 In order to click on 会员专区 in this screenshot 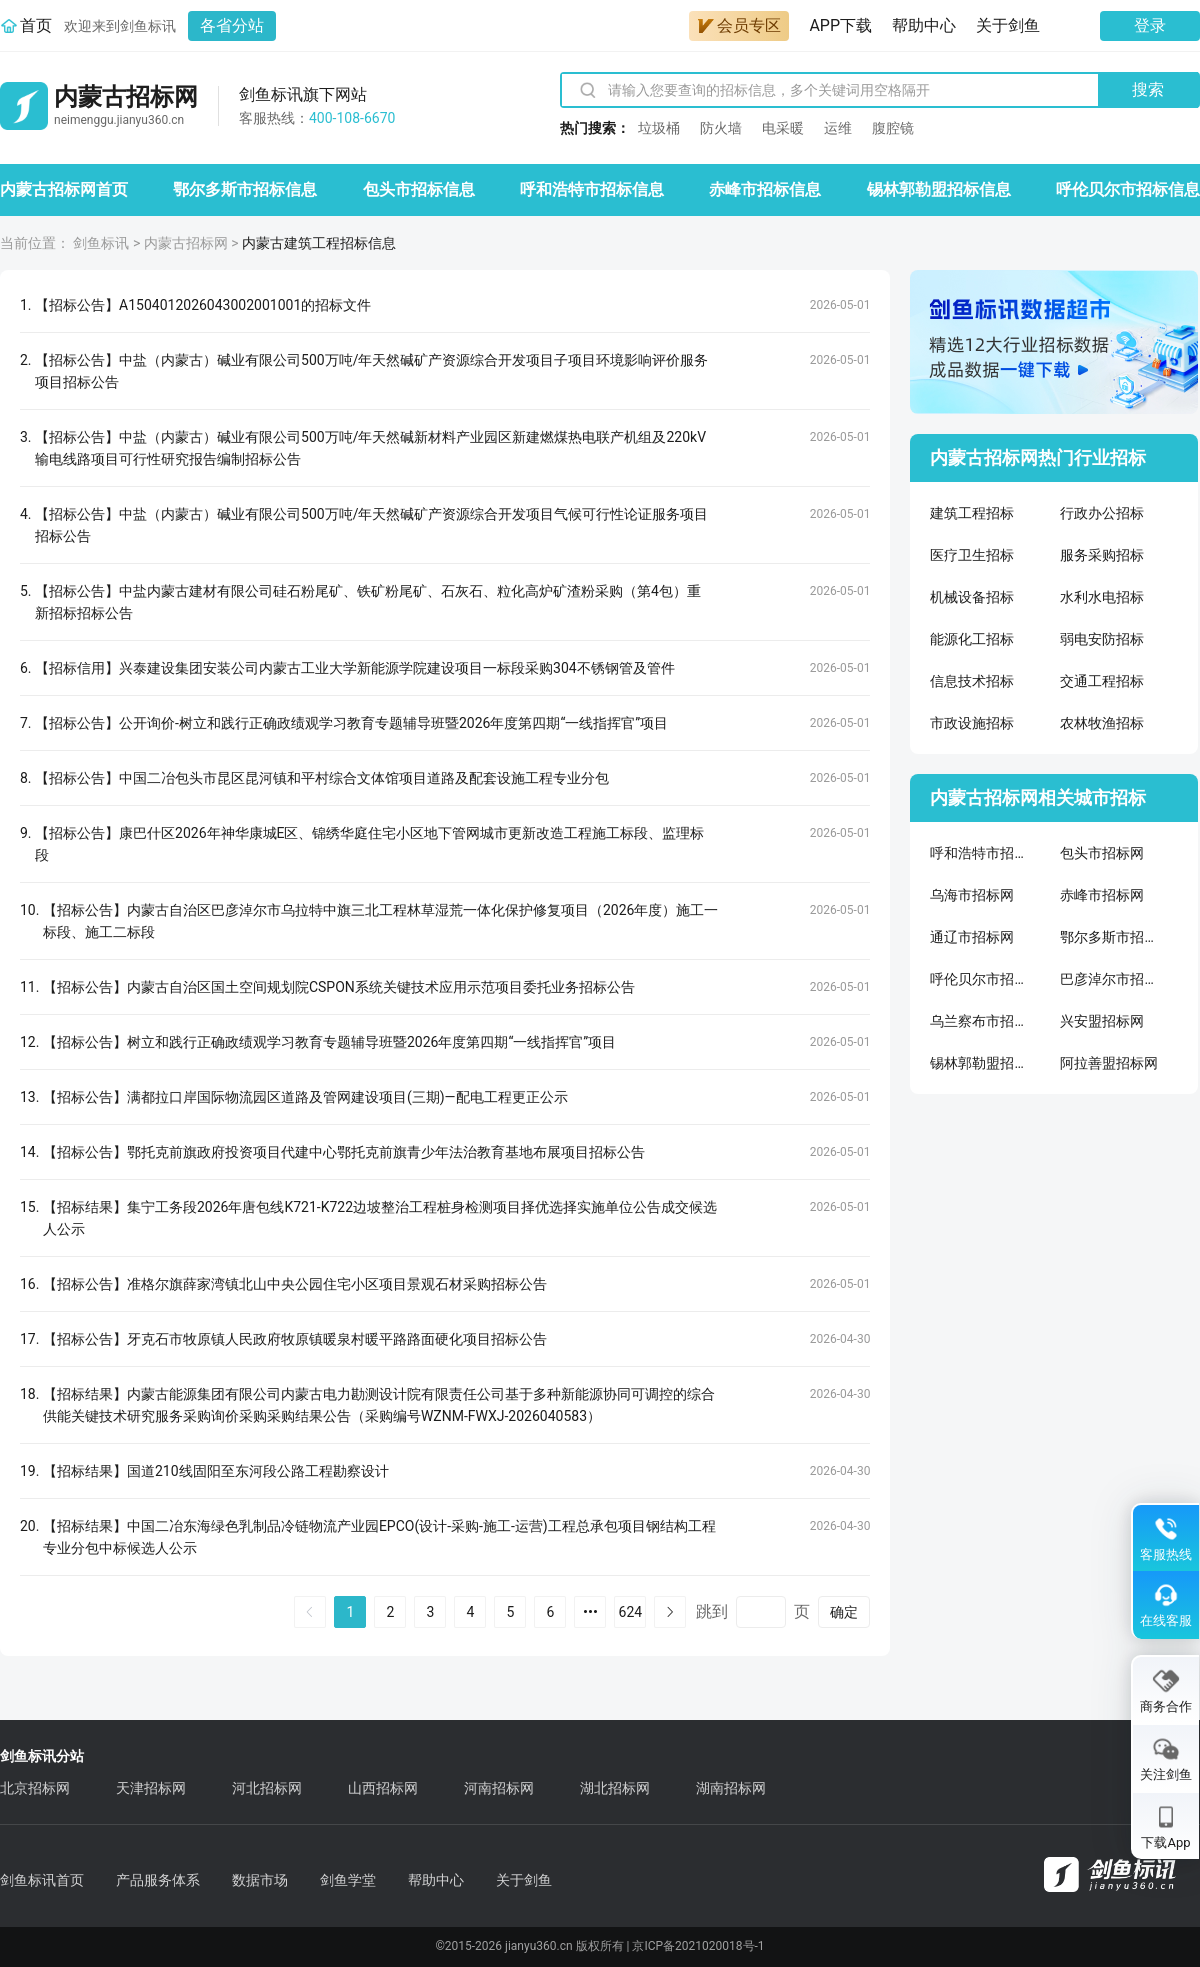, I will do `click(739, 25)`.